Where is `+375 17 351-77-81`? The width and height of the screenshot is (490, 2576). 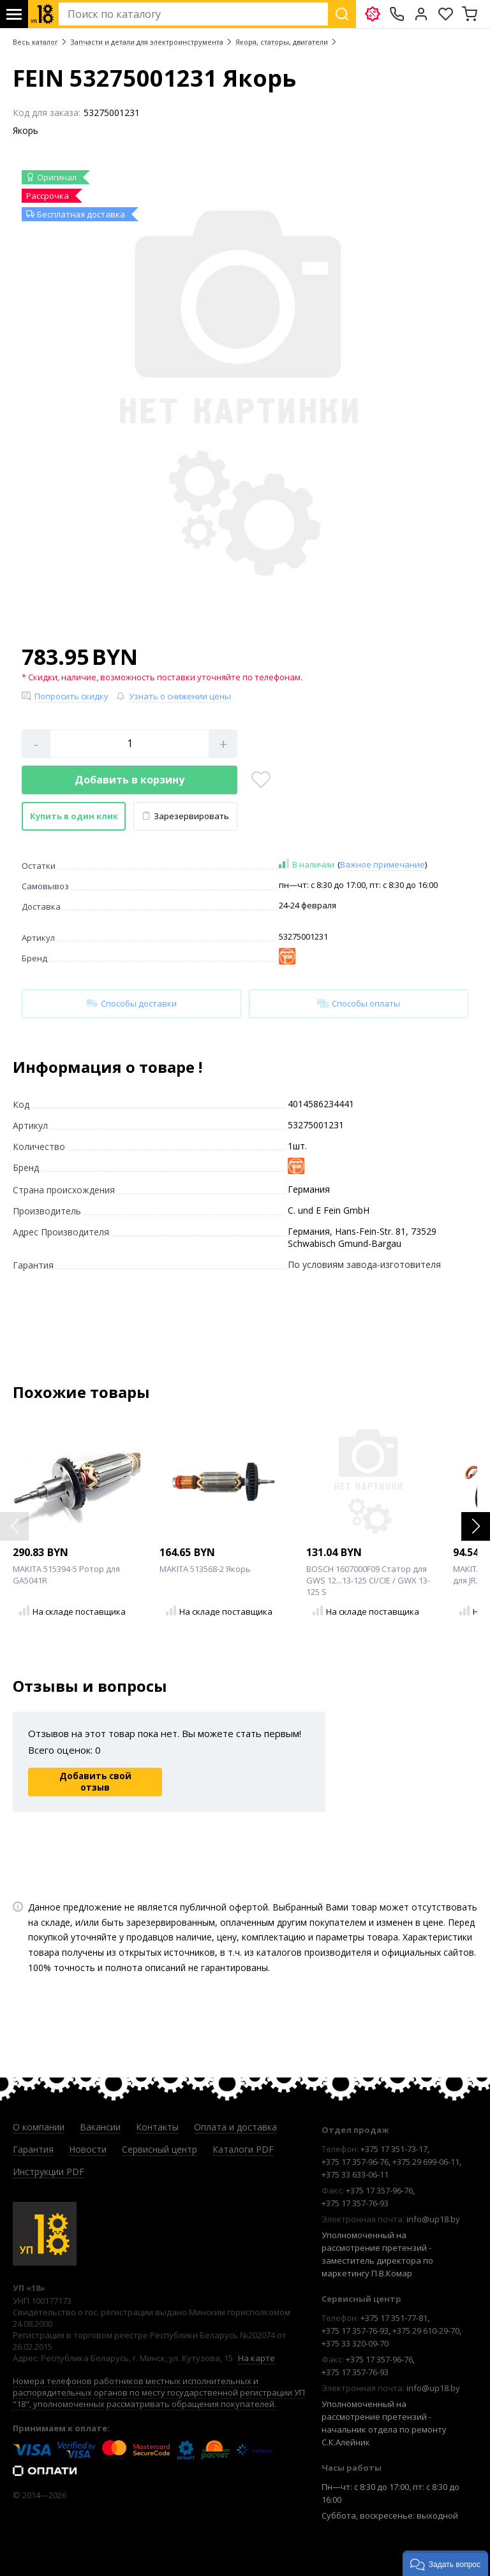 +375 17 351-77-81 is located at coordinates (393, 2318).